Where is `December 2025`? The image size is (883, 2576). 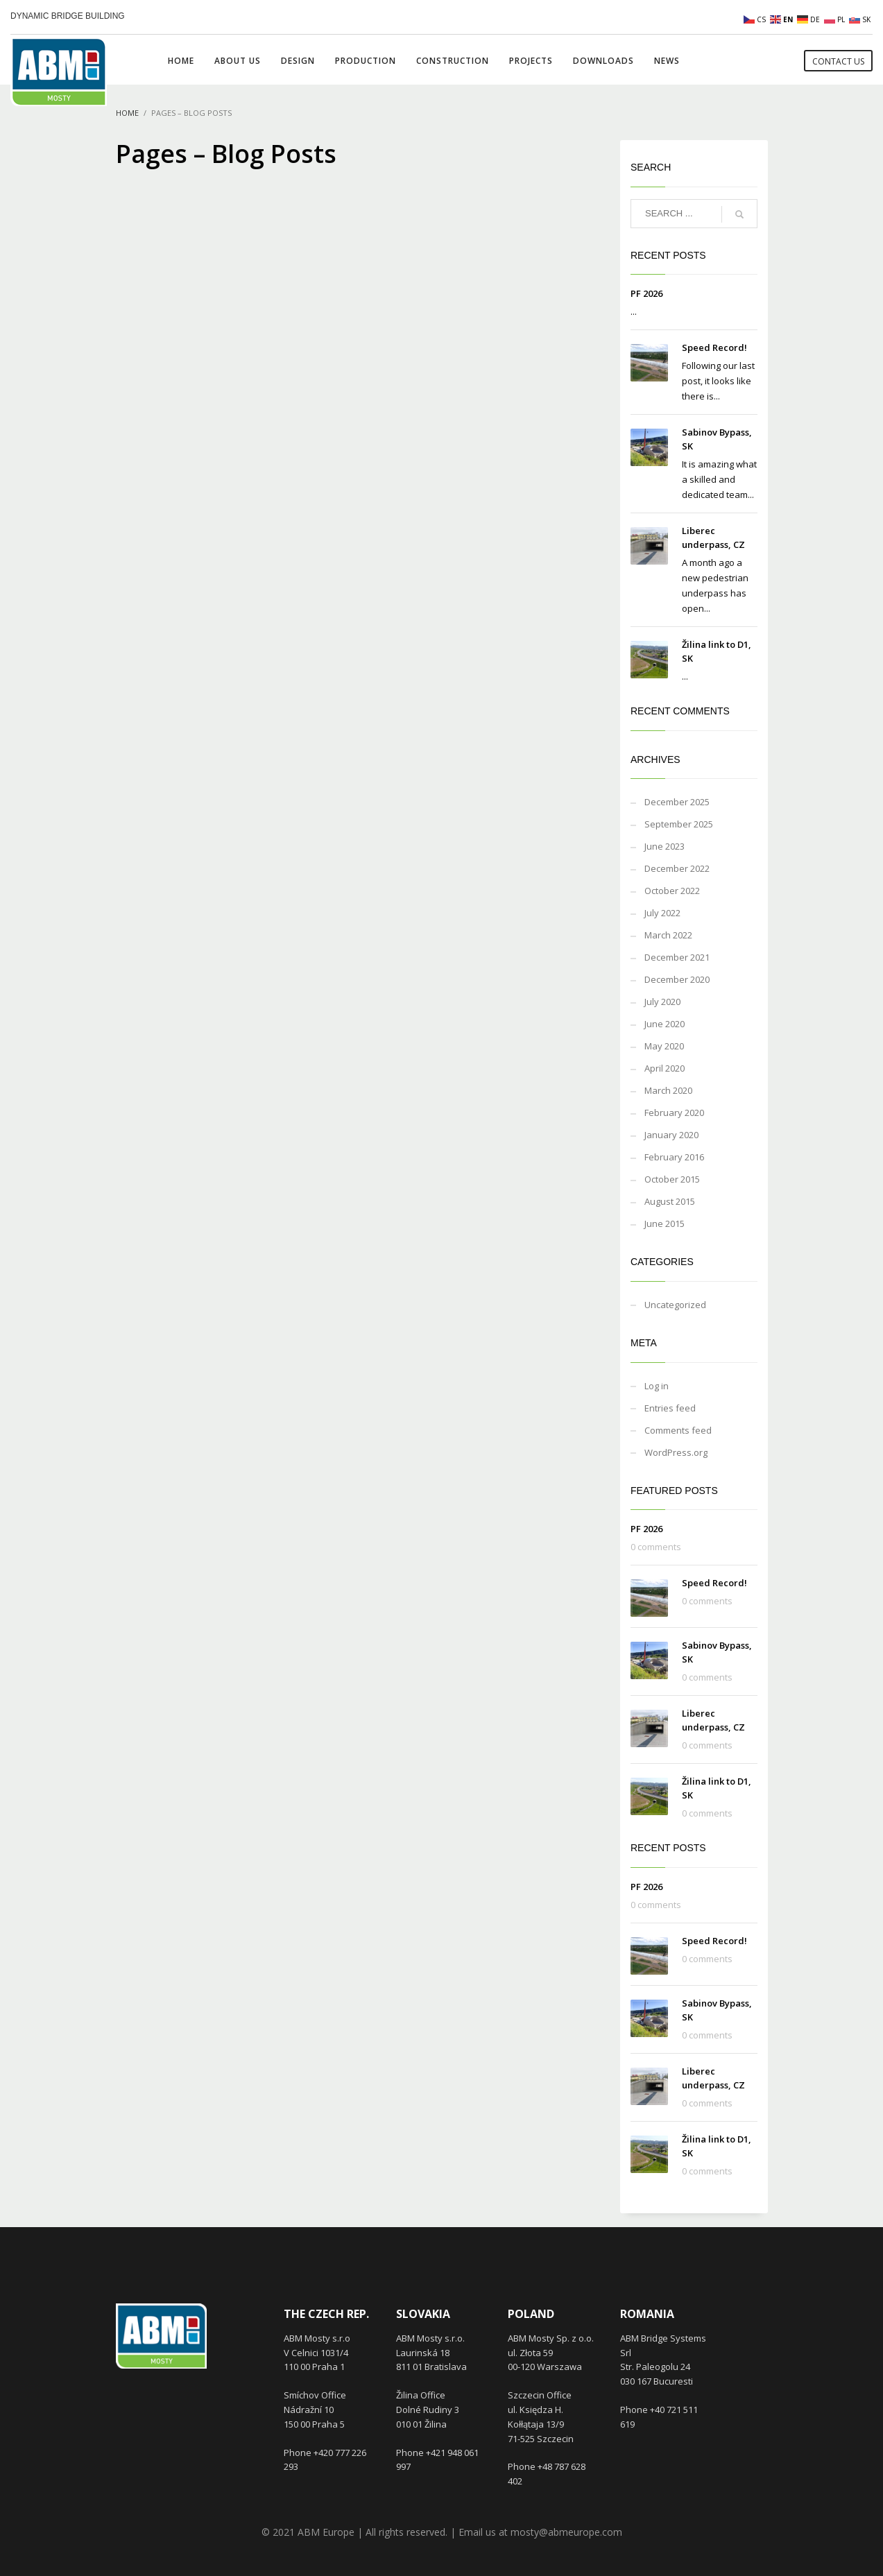
December 2025 is located at coordinates (677, 802).